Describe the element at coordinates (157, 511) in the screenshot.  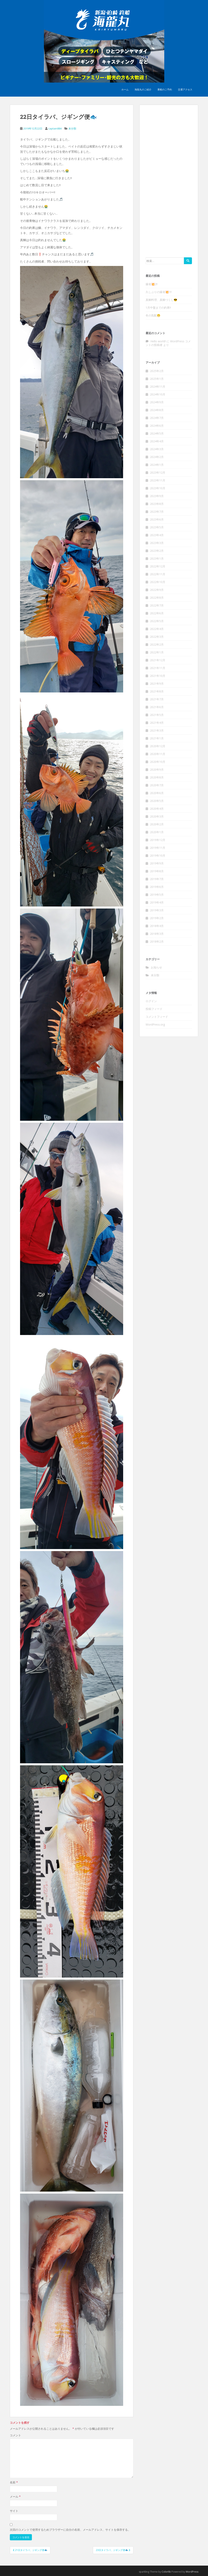
I see `2023年7月` at that location.